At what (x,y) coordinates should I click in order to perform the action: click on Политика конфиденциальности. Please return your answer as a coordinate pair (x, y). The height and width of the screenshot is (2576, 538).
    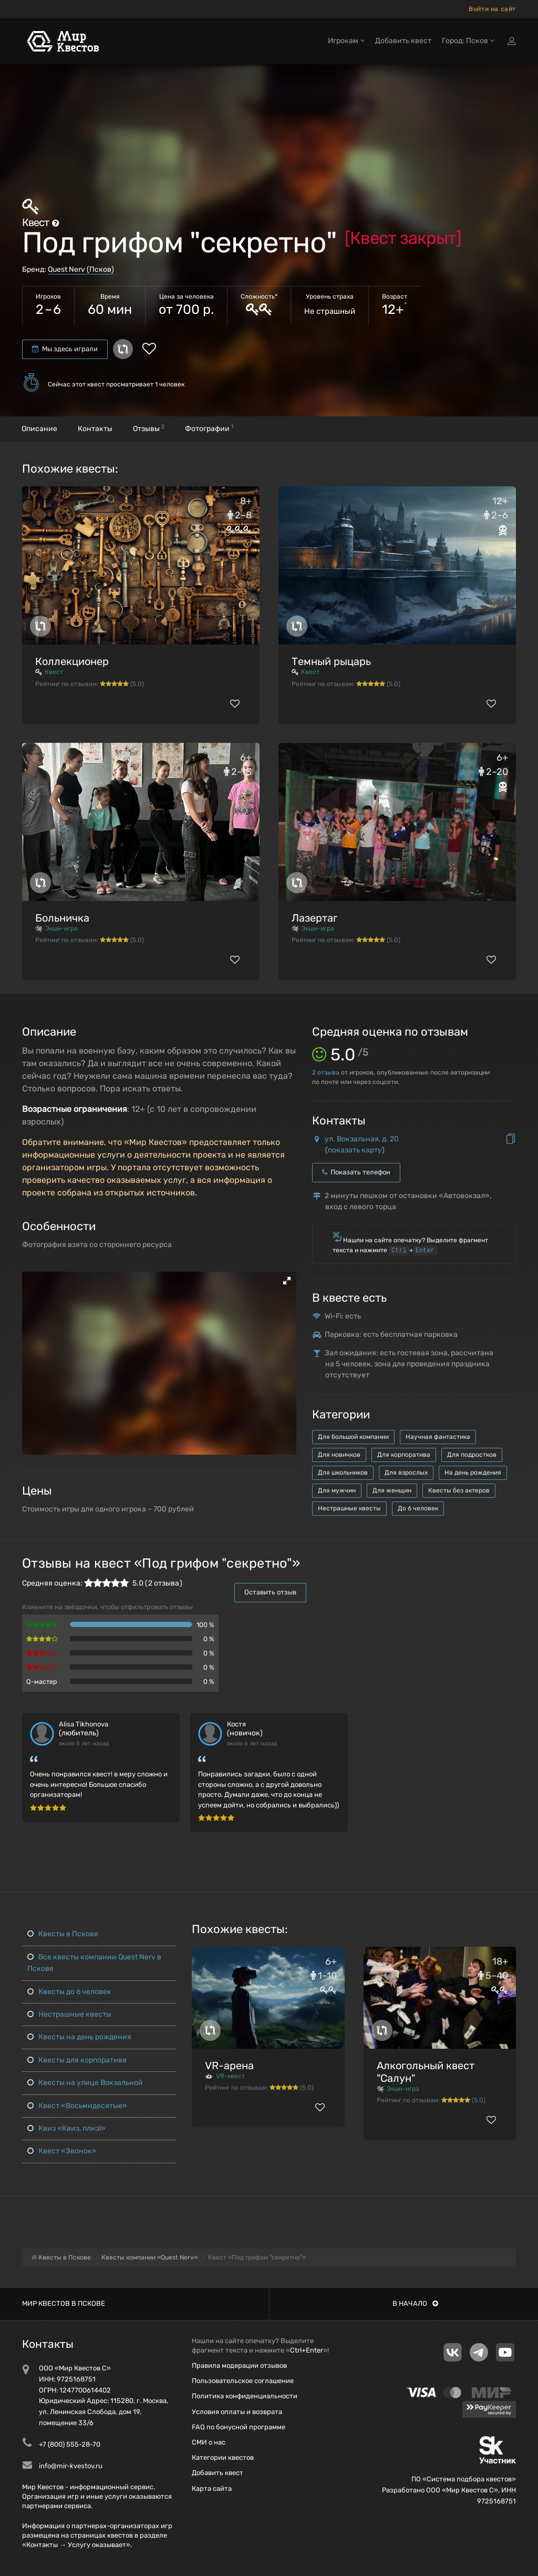
    Looking at the image, I should click on (244, 2396).